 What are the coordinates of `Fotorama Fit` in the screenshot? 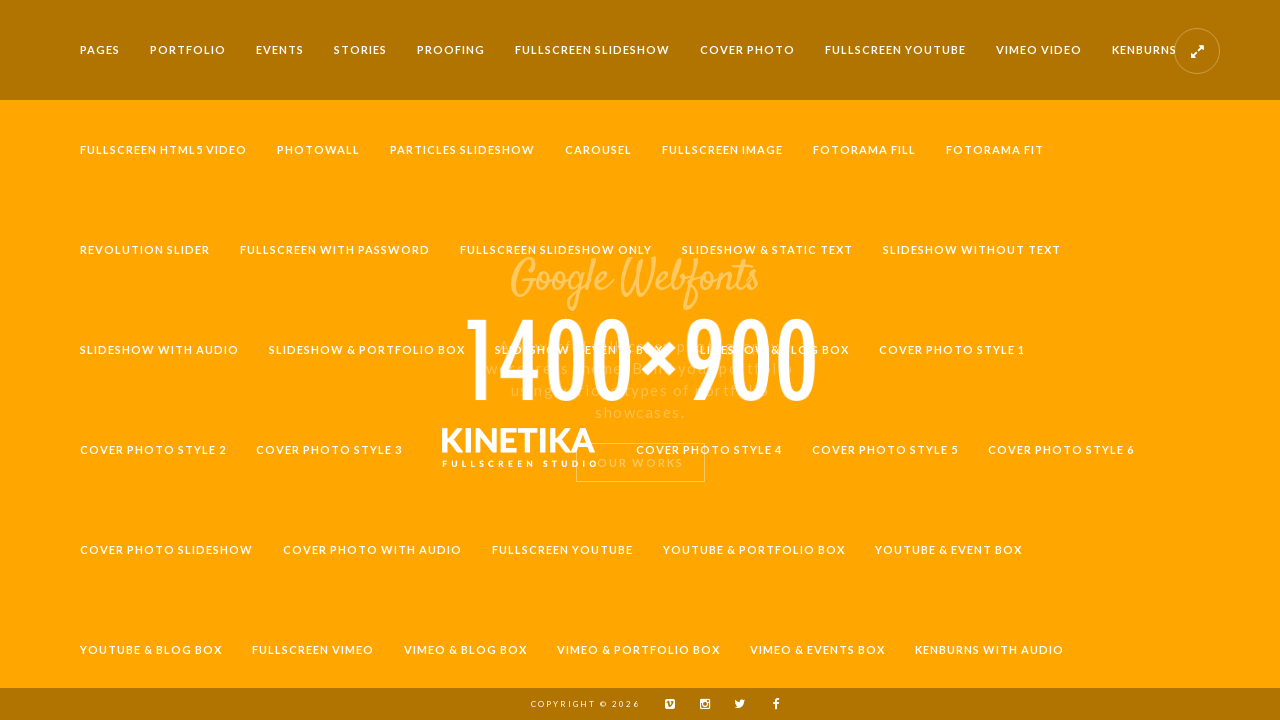 It's located at (995, 149).